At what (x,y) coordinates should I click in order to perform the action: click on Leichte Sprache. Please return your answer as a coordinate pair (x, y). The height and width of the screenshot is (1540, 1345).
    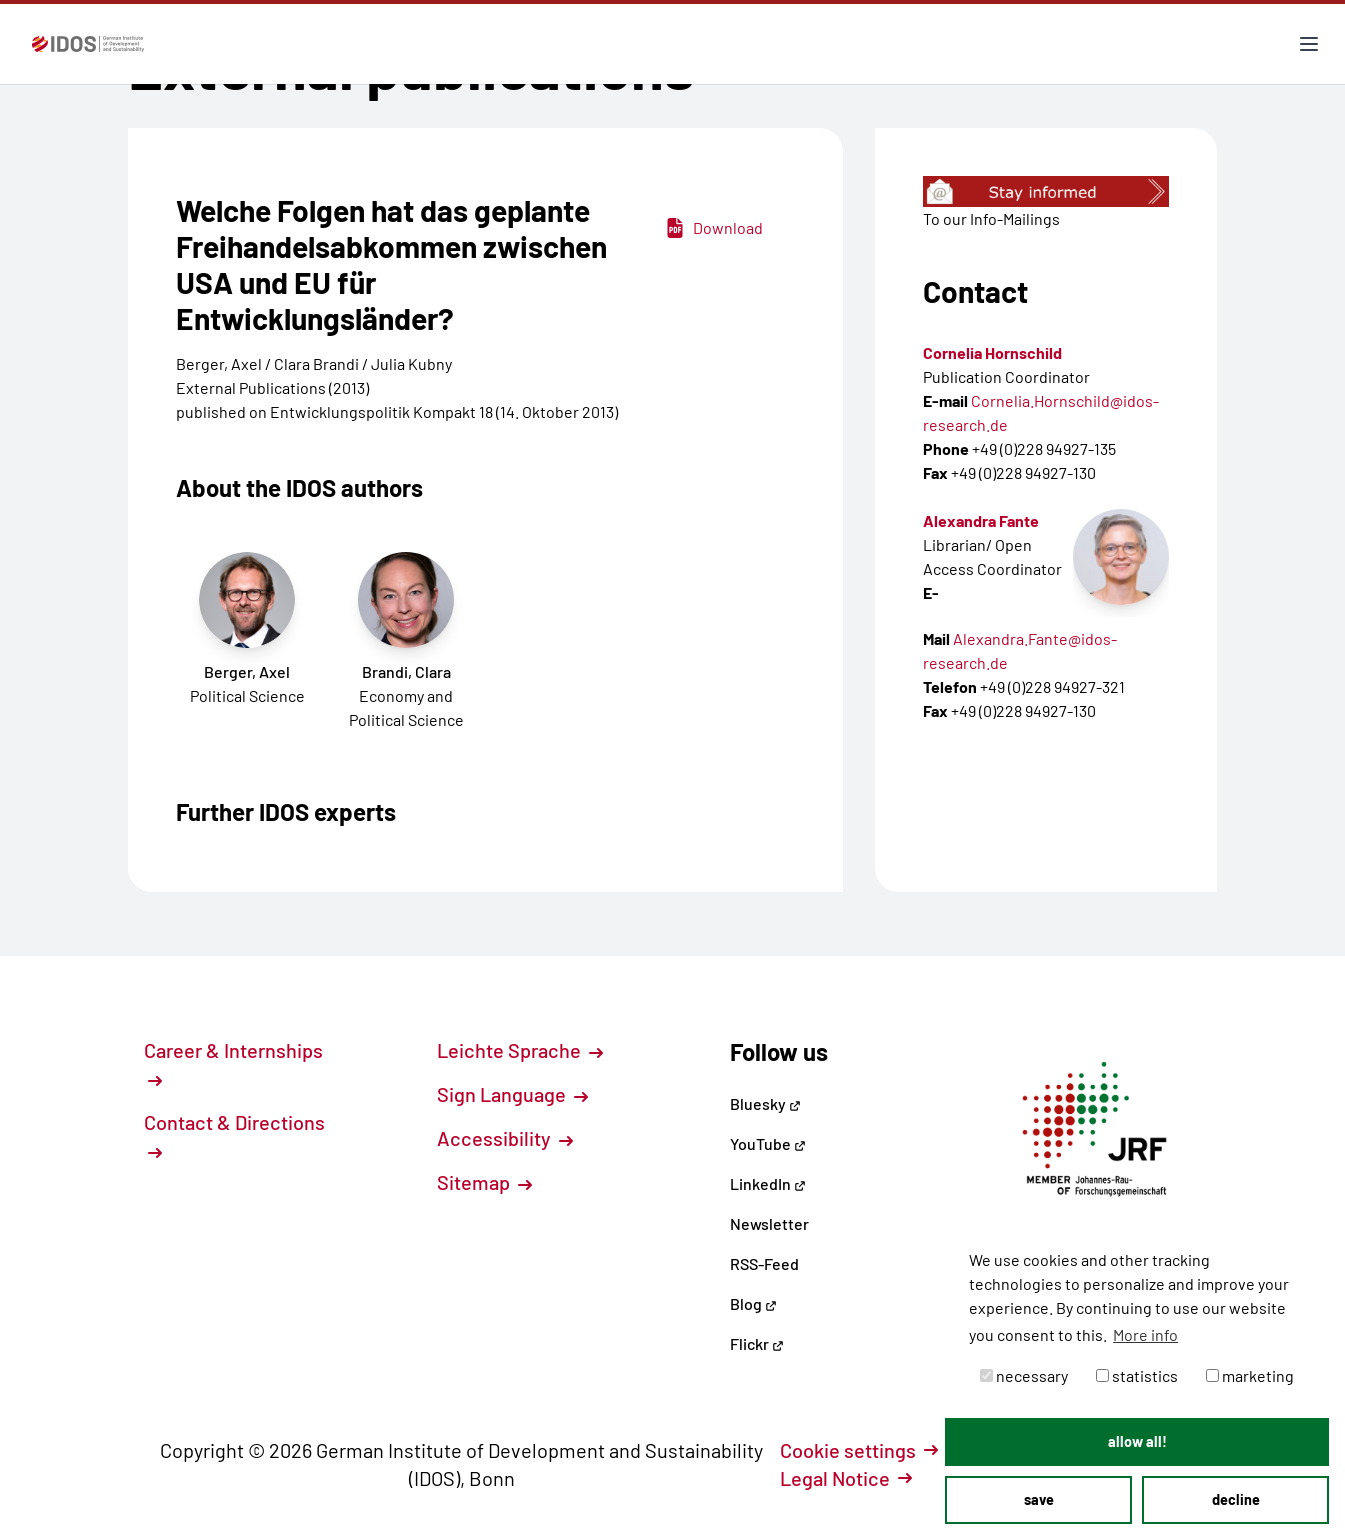
    Looking at the image, I should click on (520, 1050).